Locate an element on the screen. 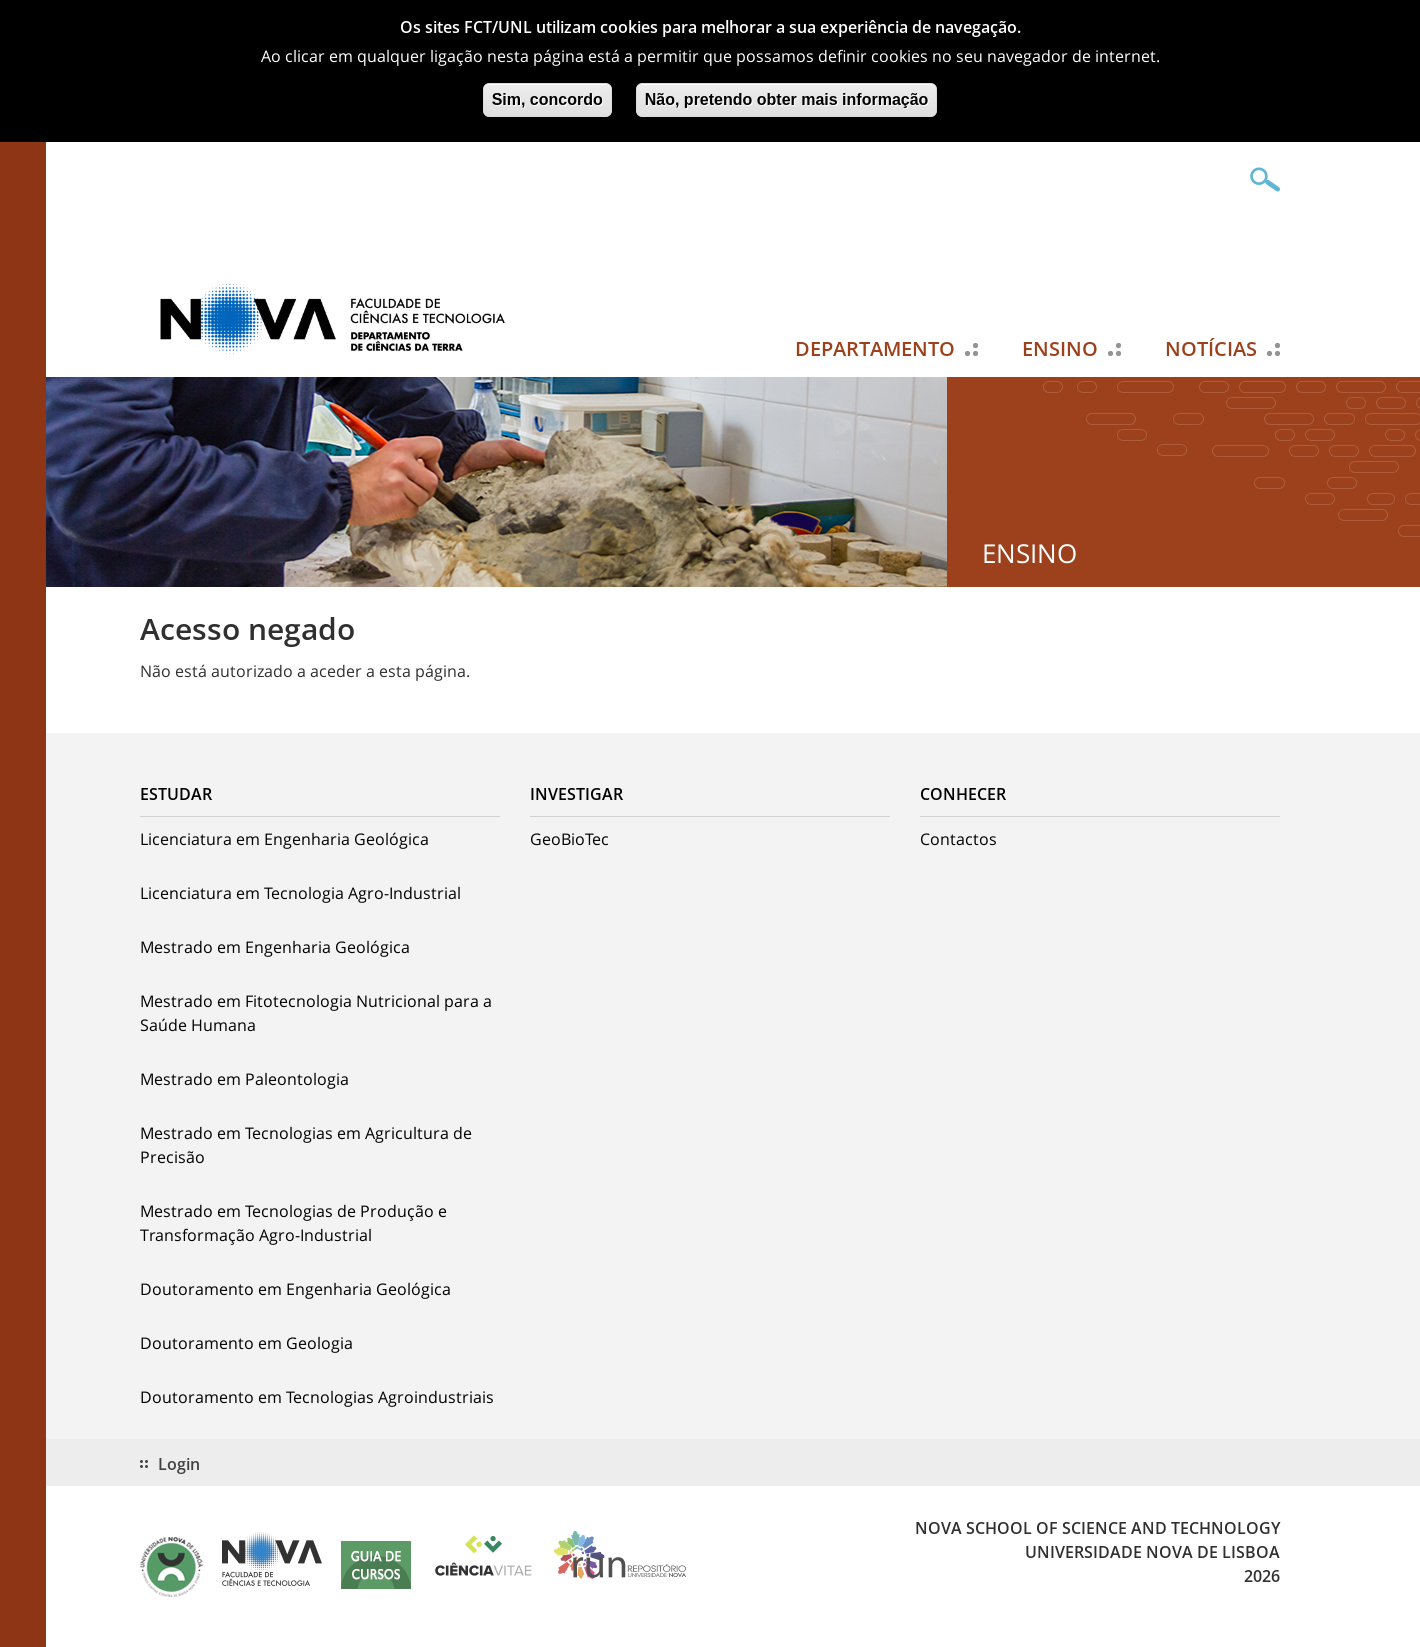 The width and height of the screenshot is (1420, 1647). GeoBioTec is located at coordinates (569, 839).